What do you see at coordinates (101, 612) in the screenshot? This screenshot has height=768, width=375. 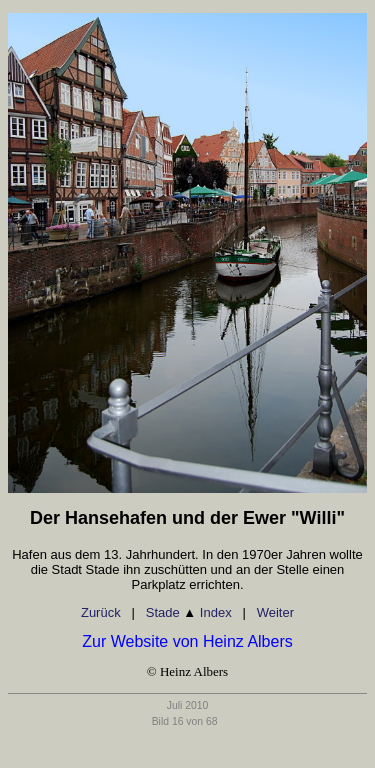 I see `Zurück` at bounding box center [101, 612].